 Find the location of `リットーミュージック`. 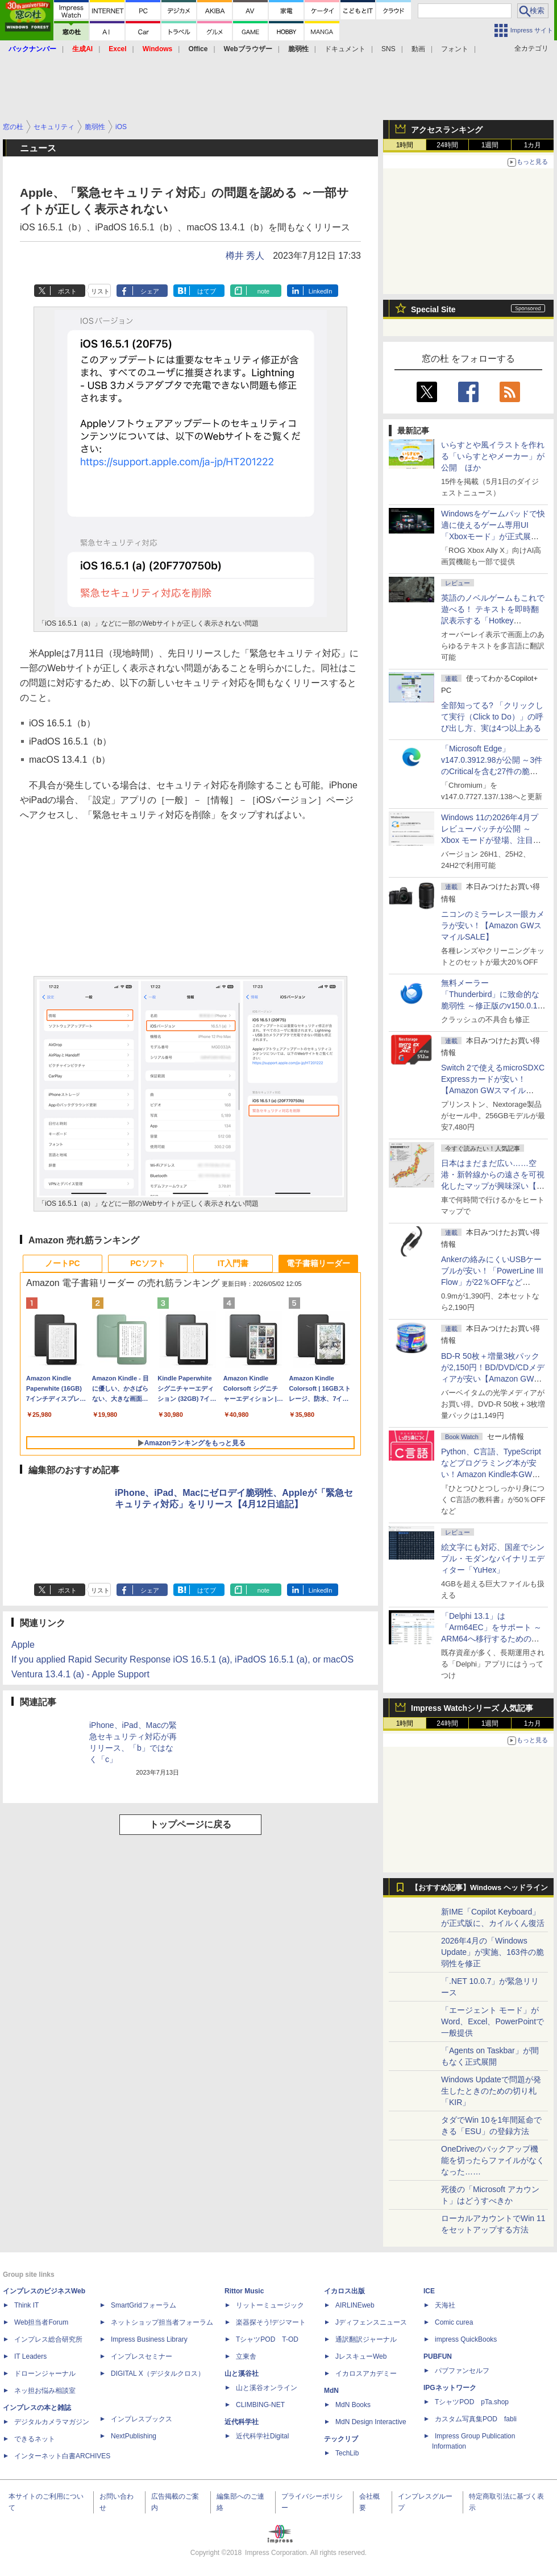

リットーミュージック is located at coordinates (270, 2305).